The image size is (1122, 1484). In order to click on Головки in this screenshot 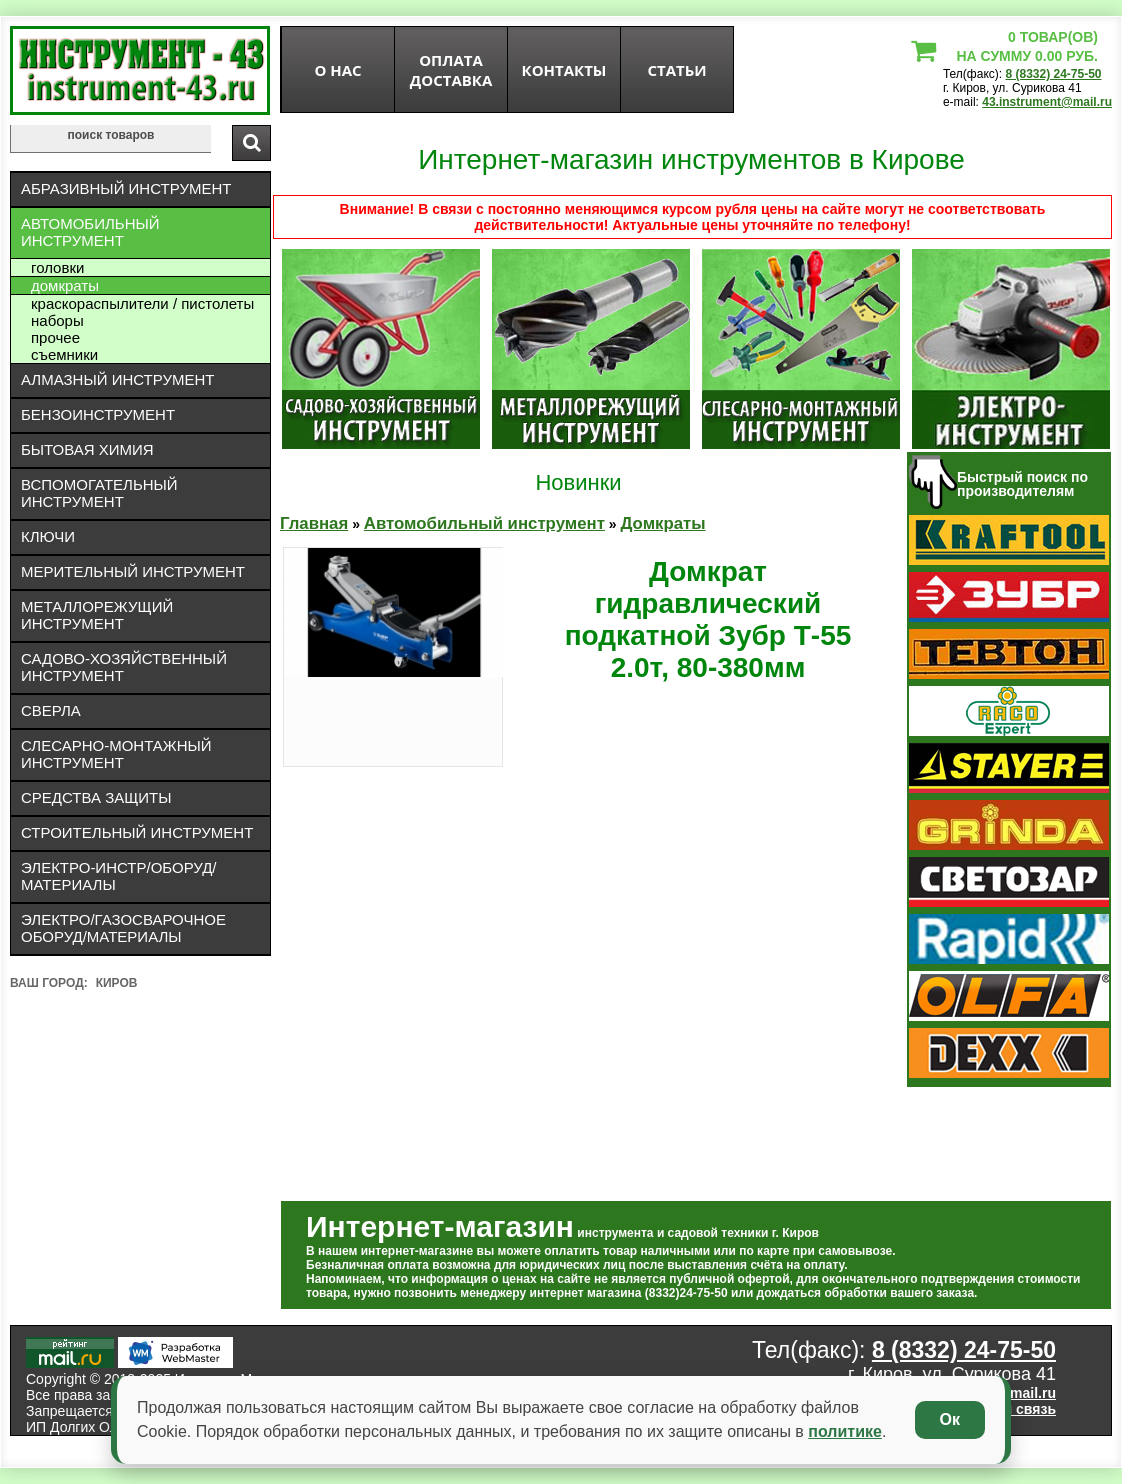, I will do `click(57, 267)`.